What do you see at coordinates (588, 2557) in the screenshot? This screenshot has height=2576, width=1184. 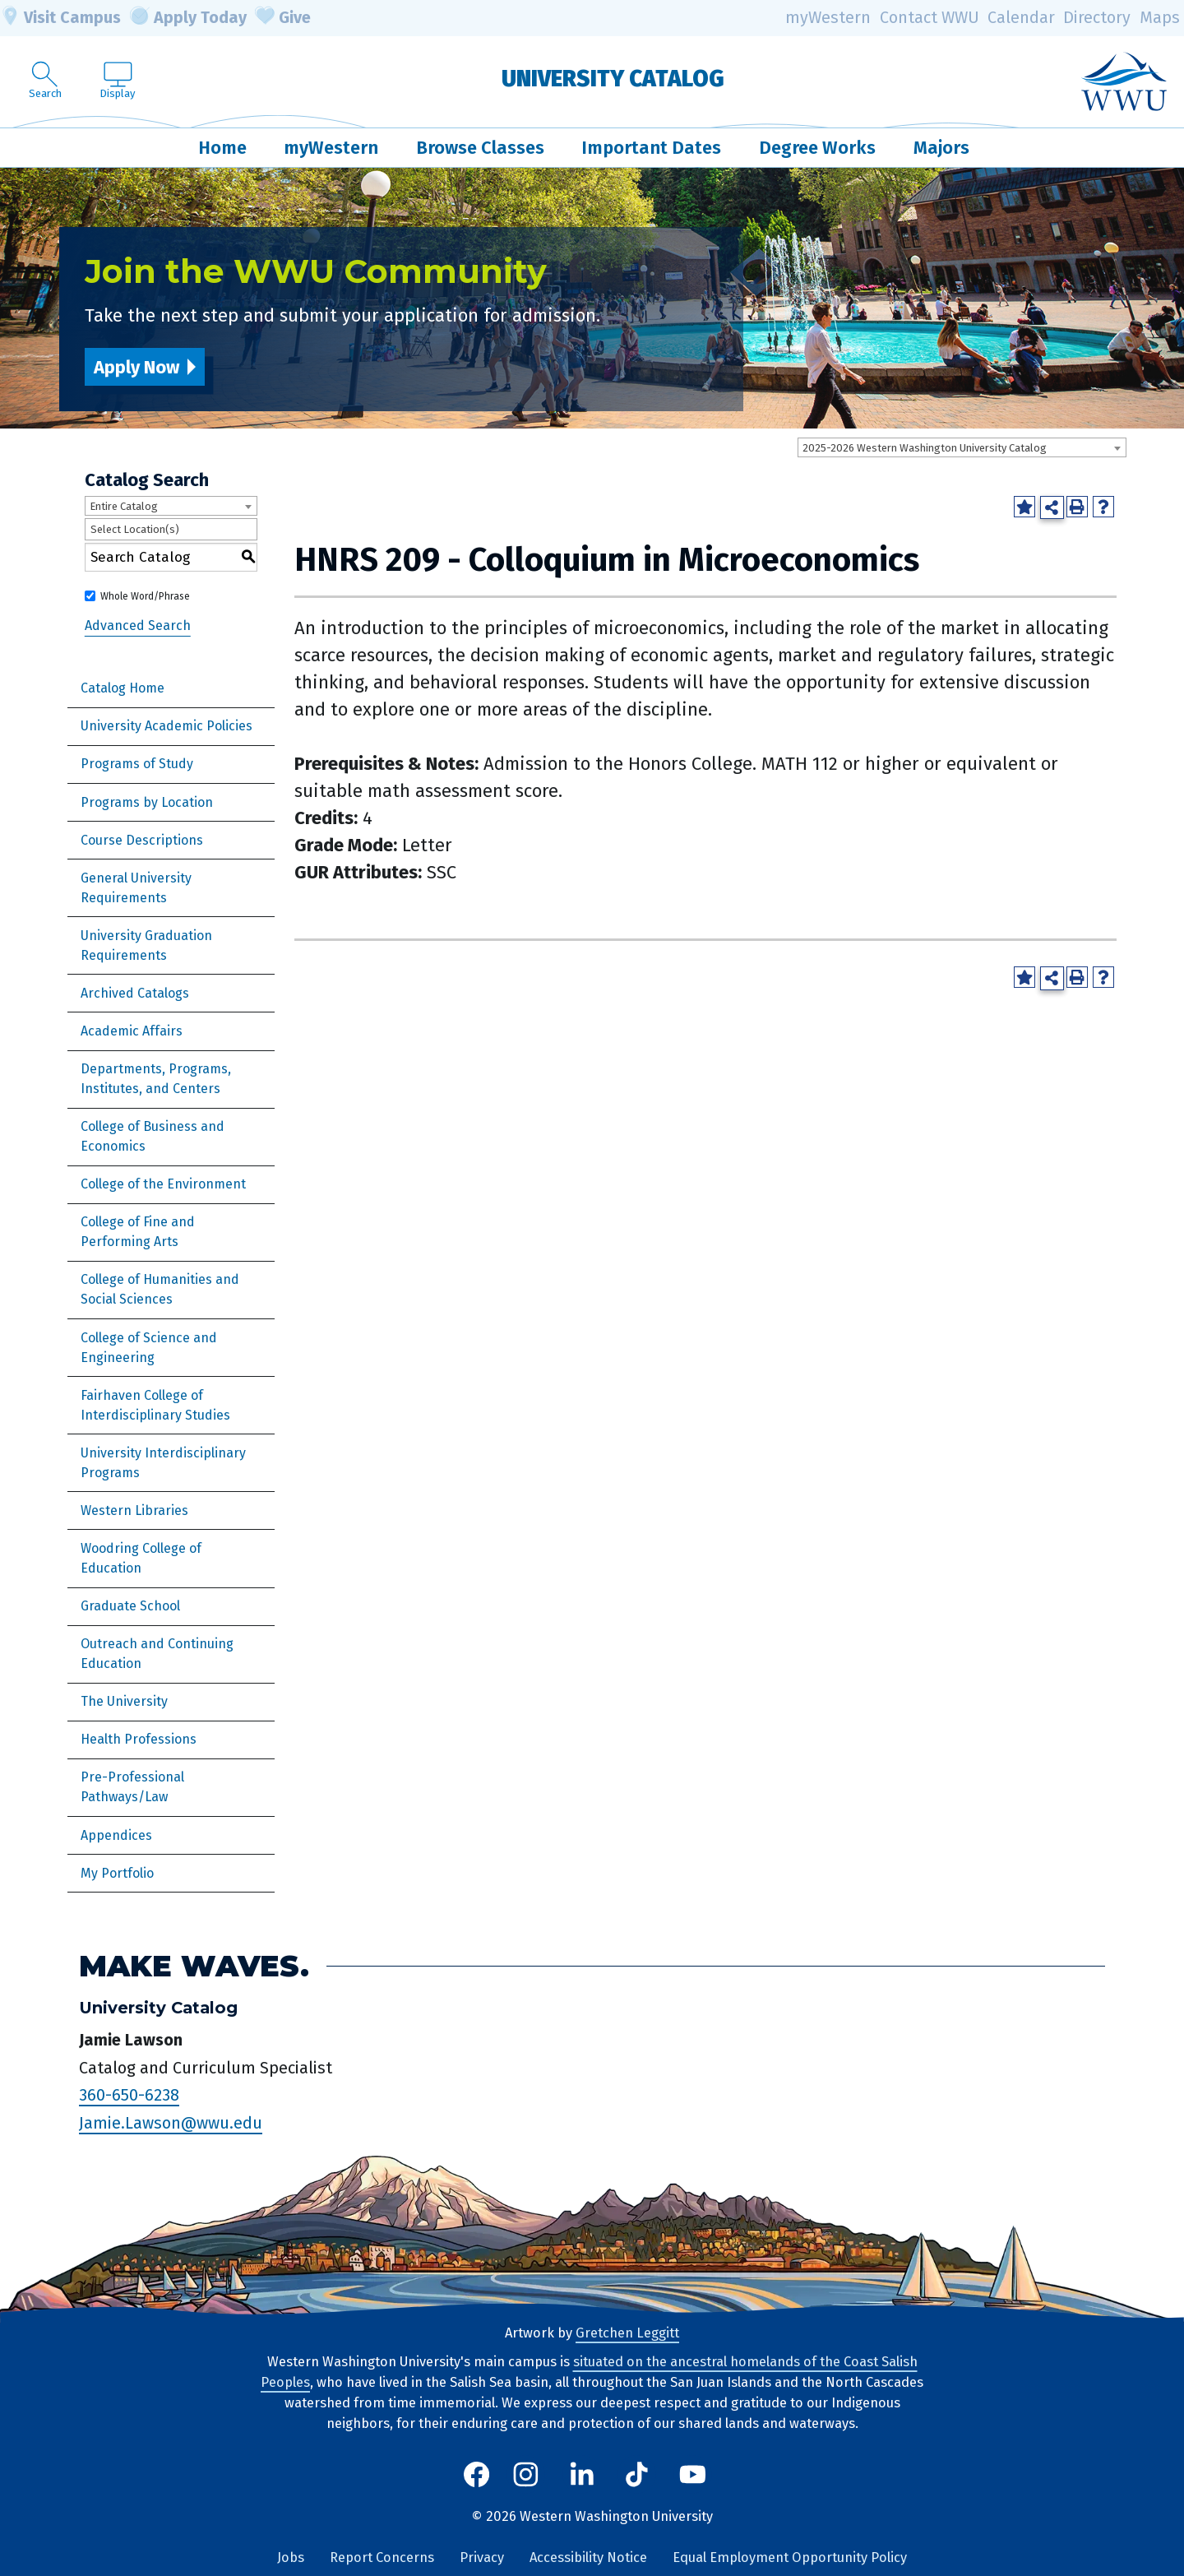 I see `Accessibility Notice` at bounding box center [588, 2557].